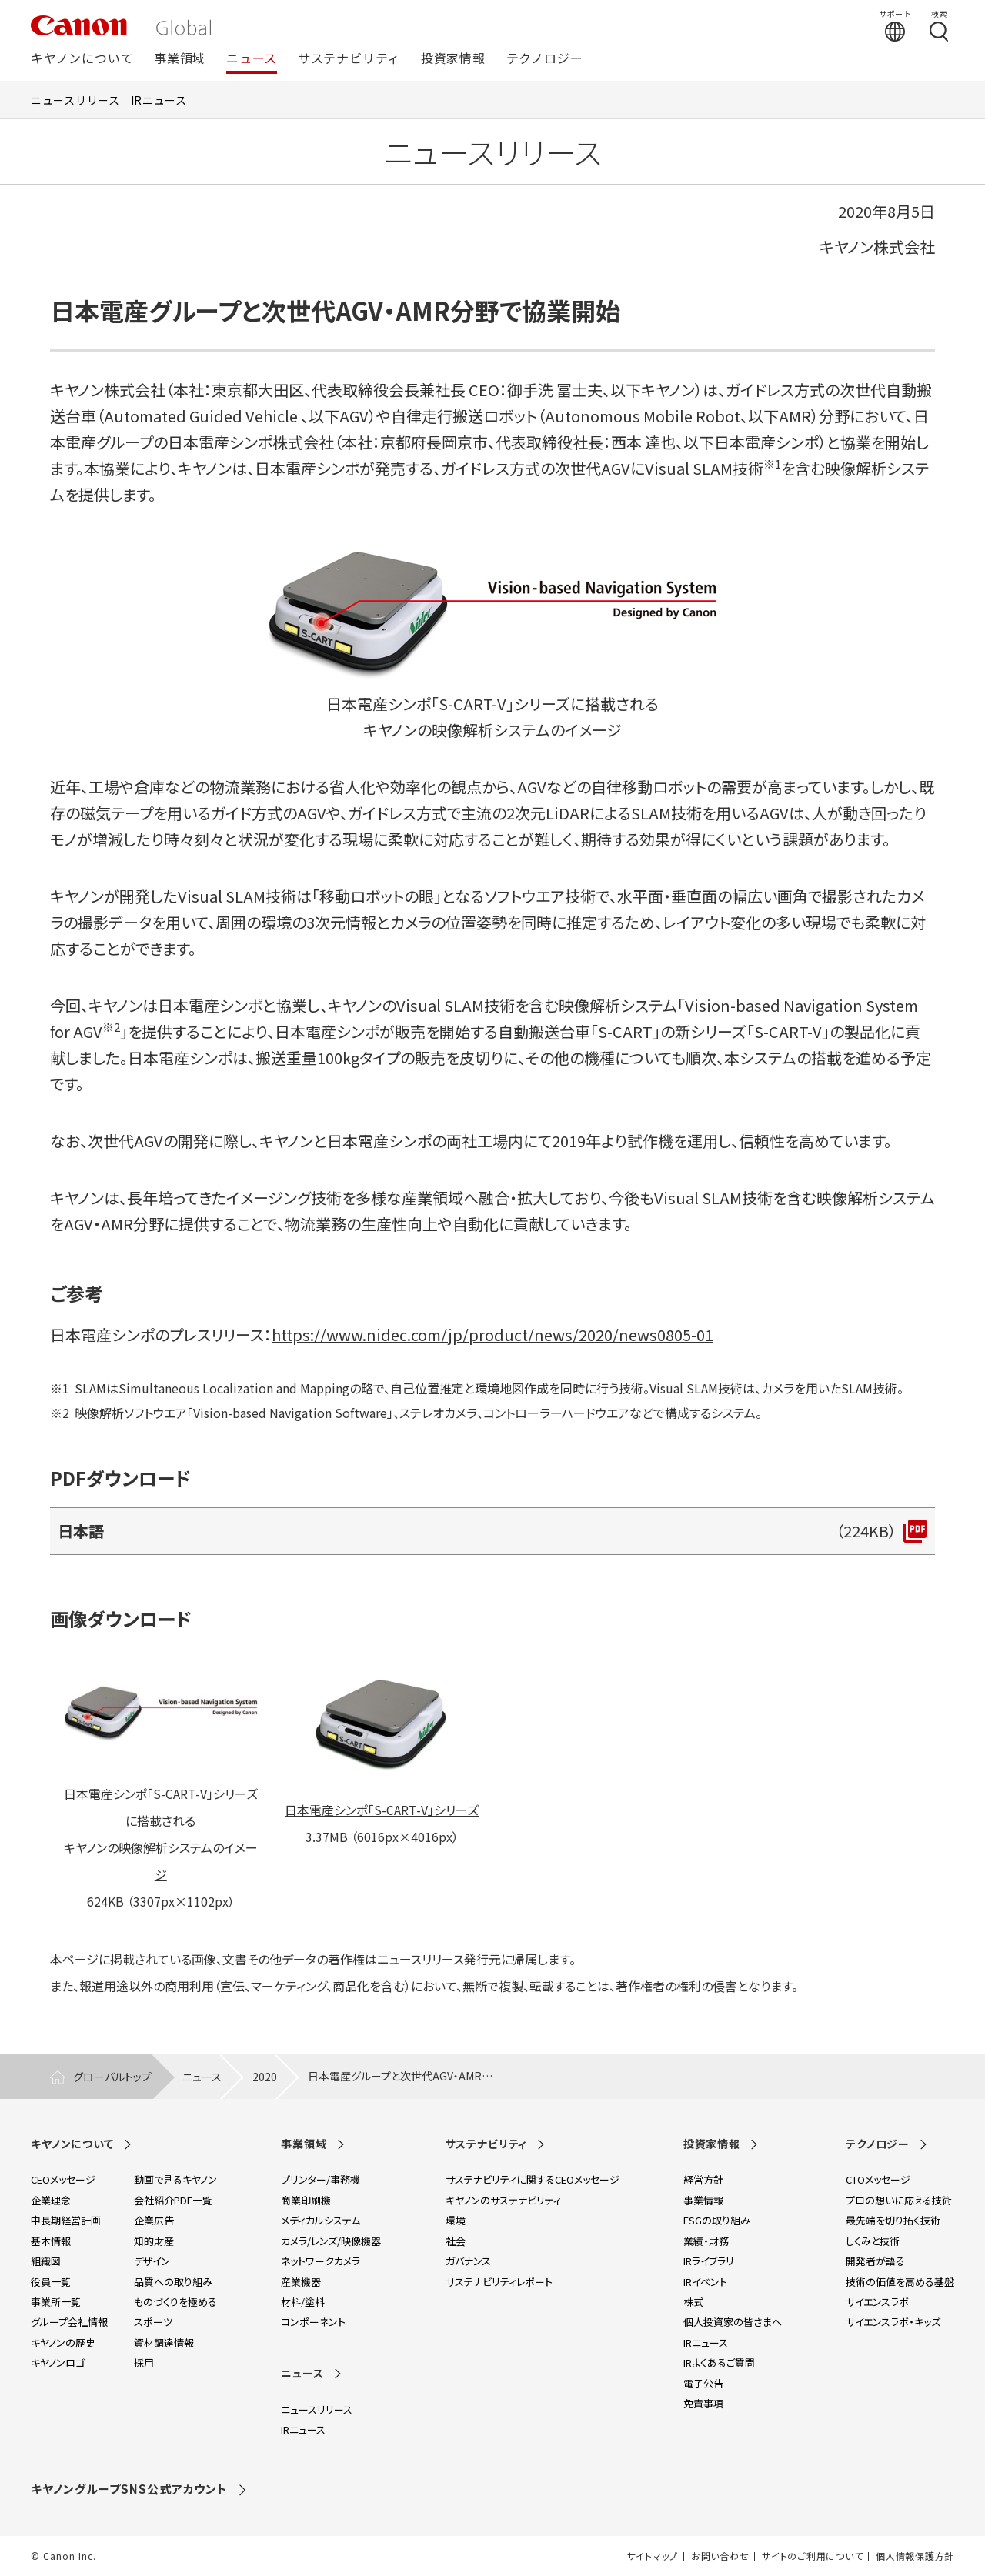  Describe the element at coordinates (75, 100) in the screenshot. I see `ニュースリリース` at that location.